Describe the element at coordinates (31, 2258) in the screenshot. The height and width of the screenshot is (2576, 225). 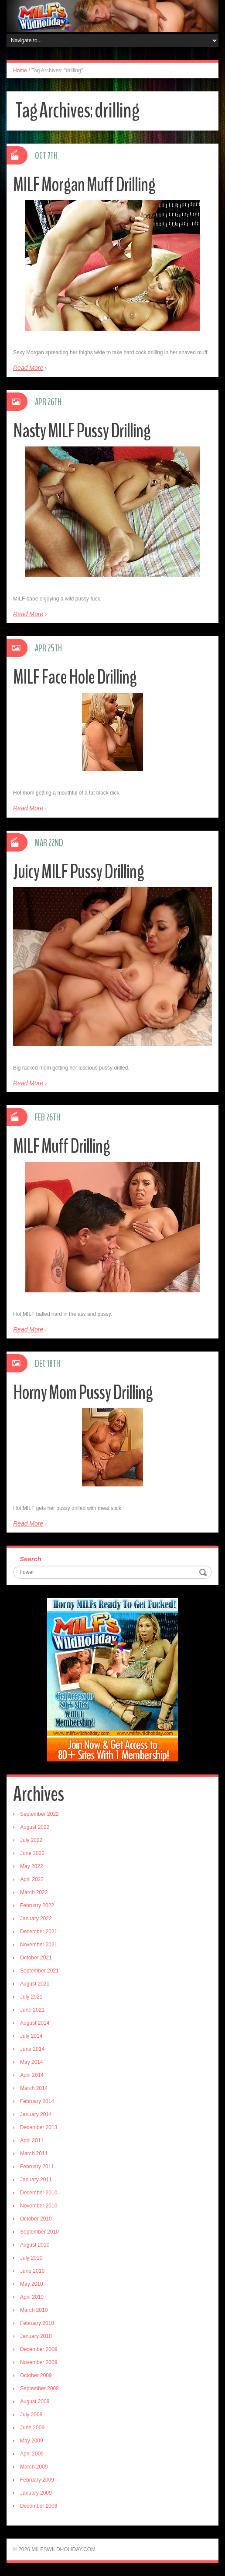
I see `July 2010` at that location.